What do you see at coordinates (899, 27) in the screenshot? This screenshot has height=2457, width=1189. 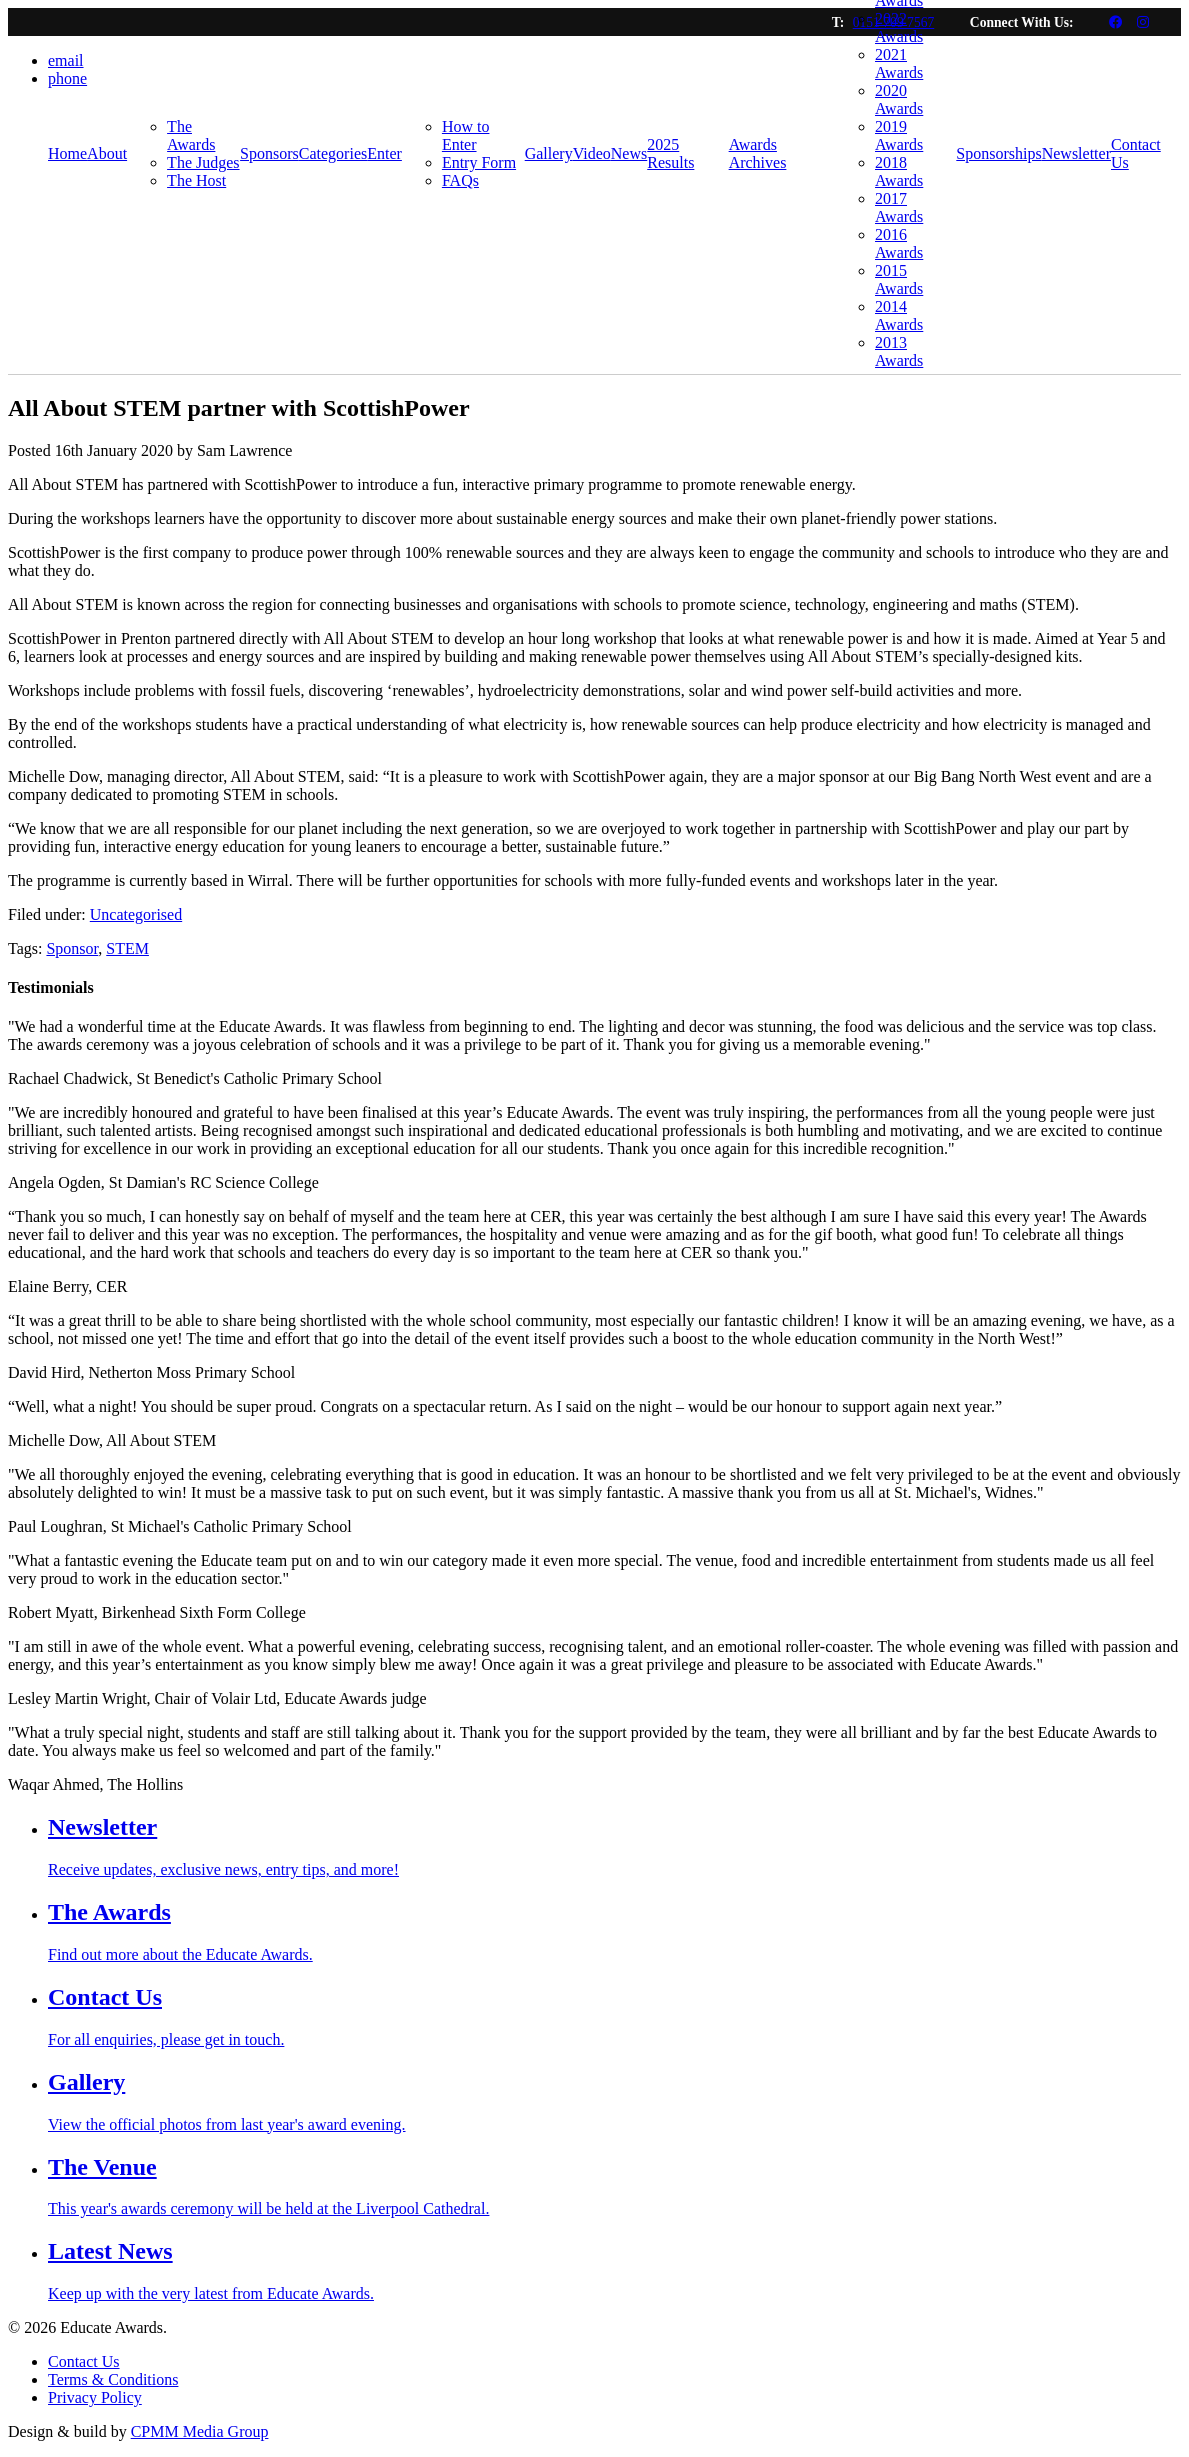 I see `2022 Awards` at bounding box center [899, 27].